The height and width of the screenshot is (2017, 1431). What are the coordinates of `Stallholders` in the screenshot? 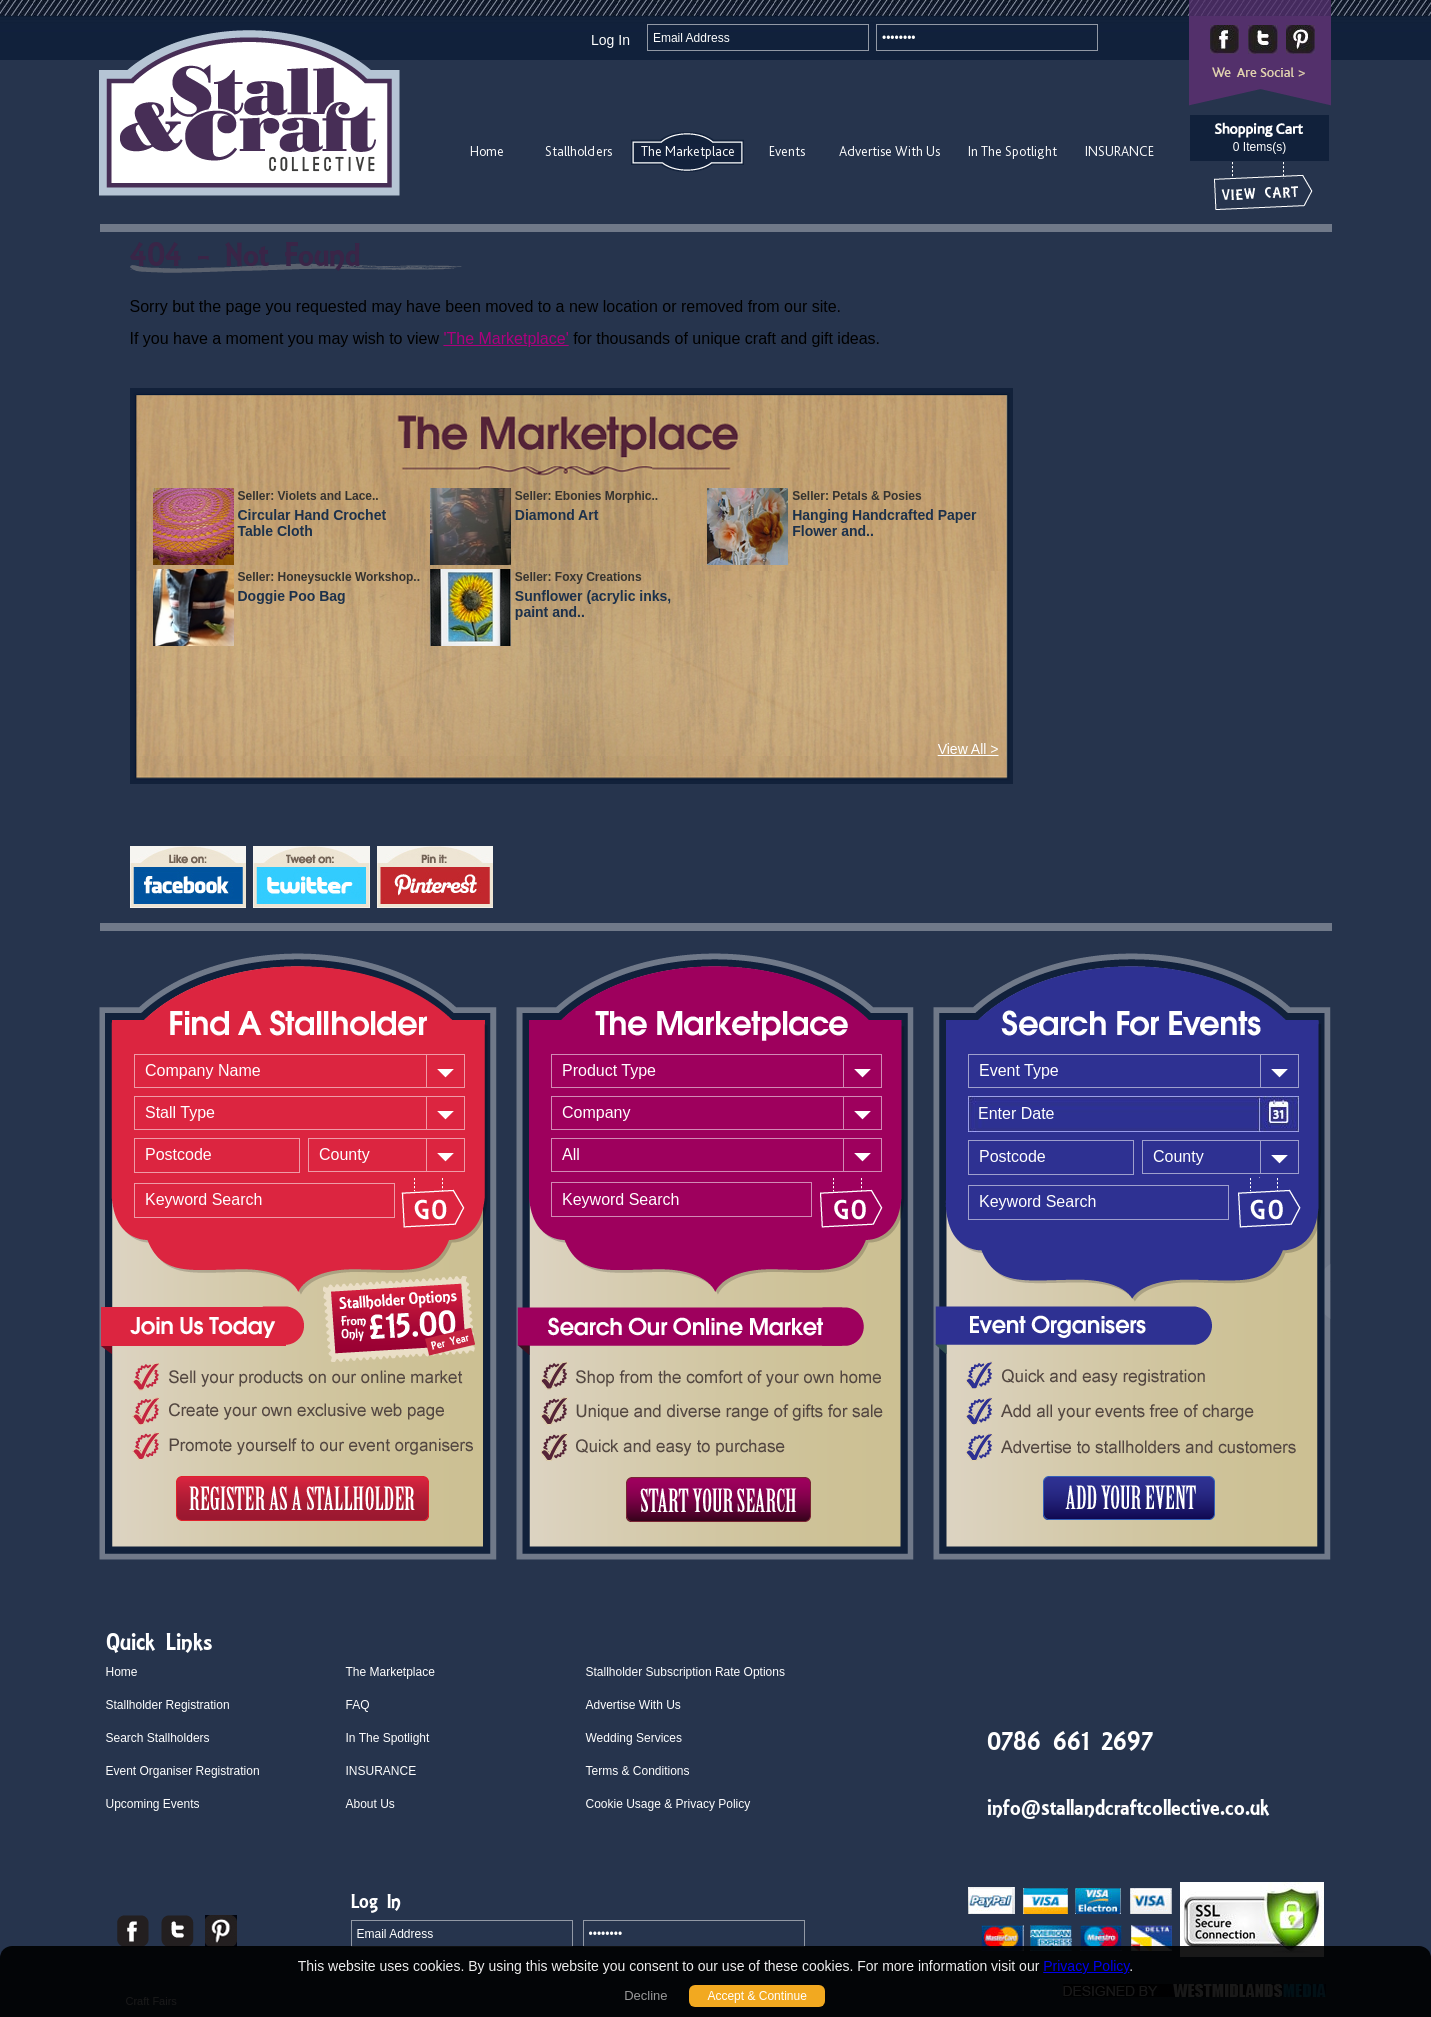 It's located at (578, 151).